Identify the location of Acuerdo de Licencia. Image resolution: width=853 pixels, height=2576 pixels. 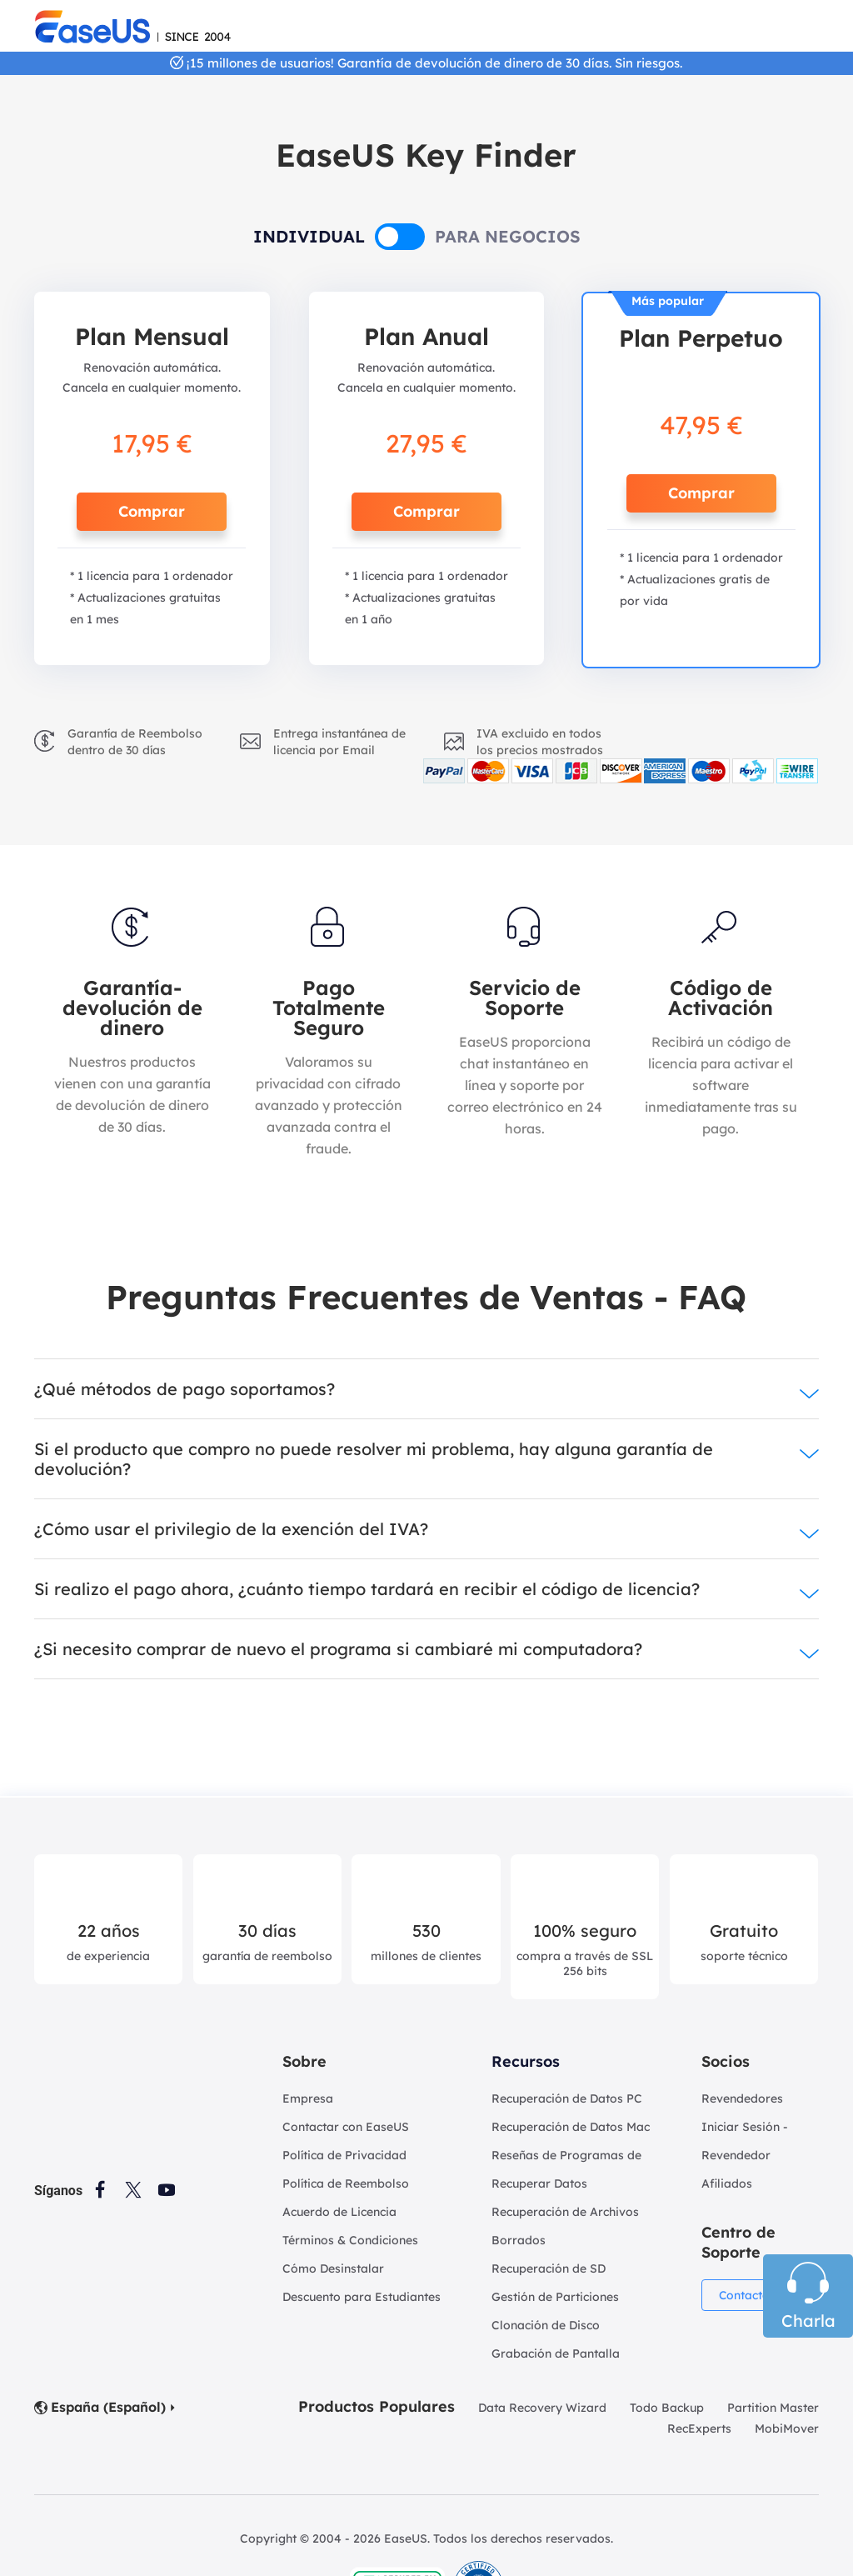
(339, 2211).